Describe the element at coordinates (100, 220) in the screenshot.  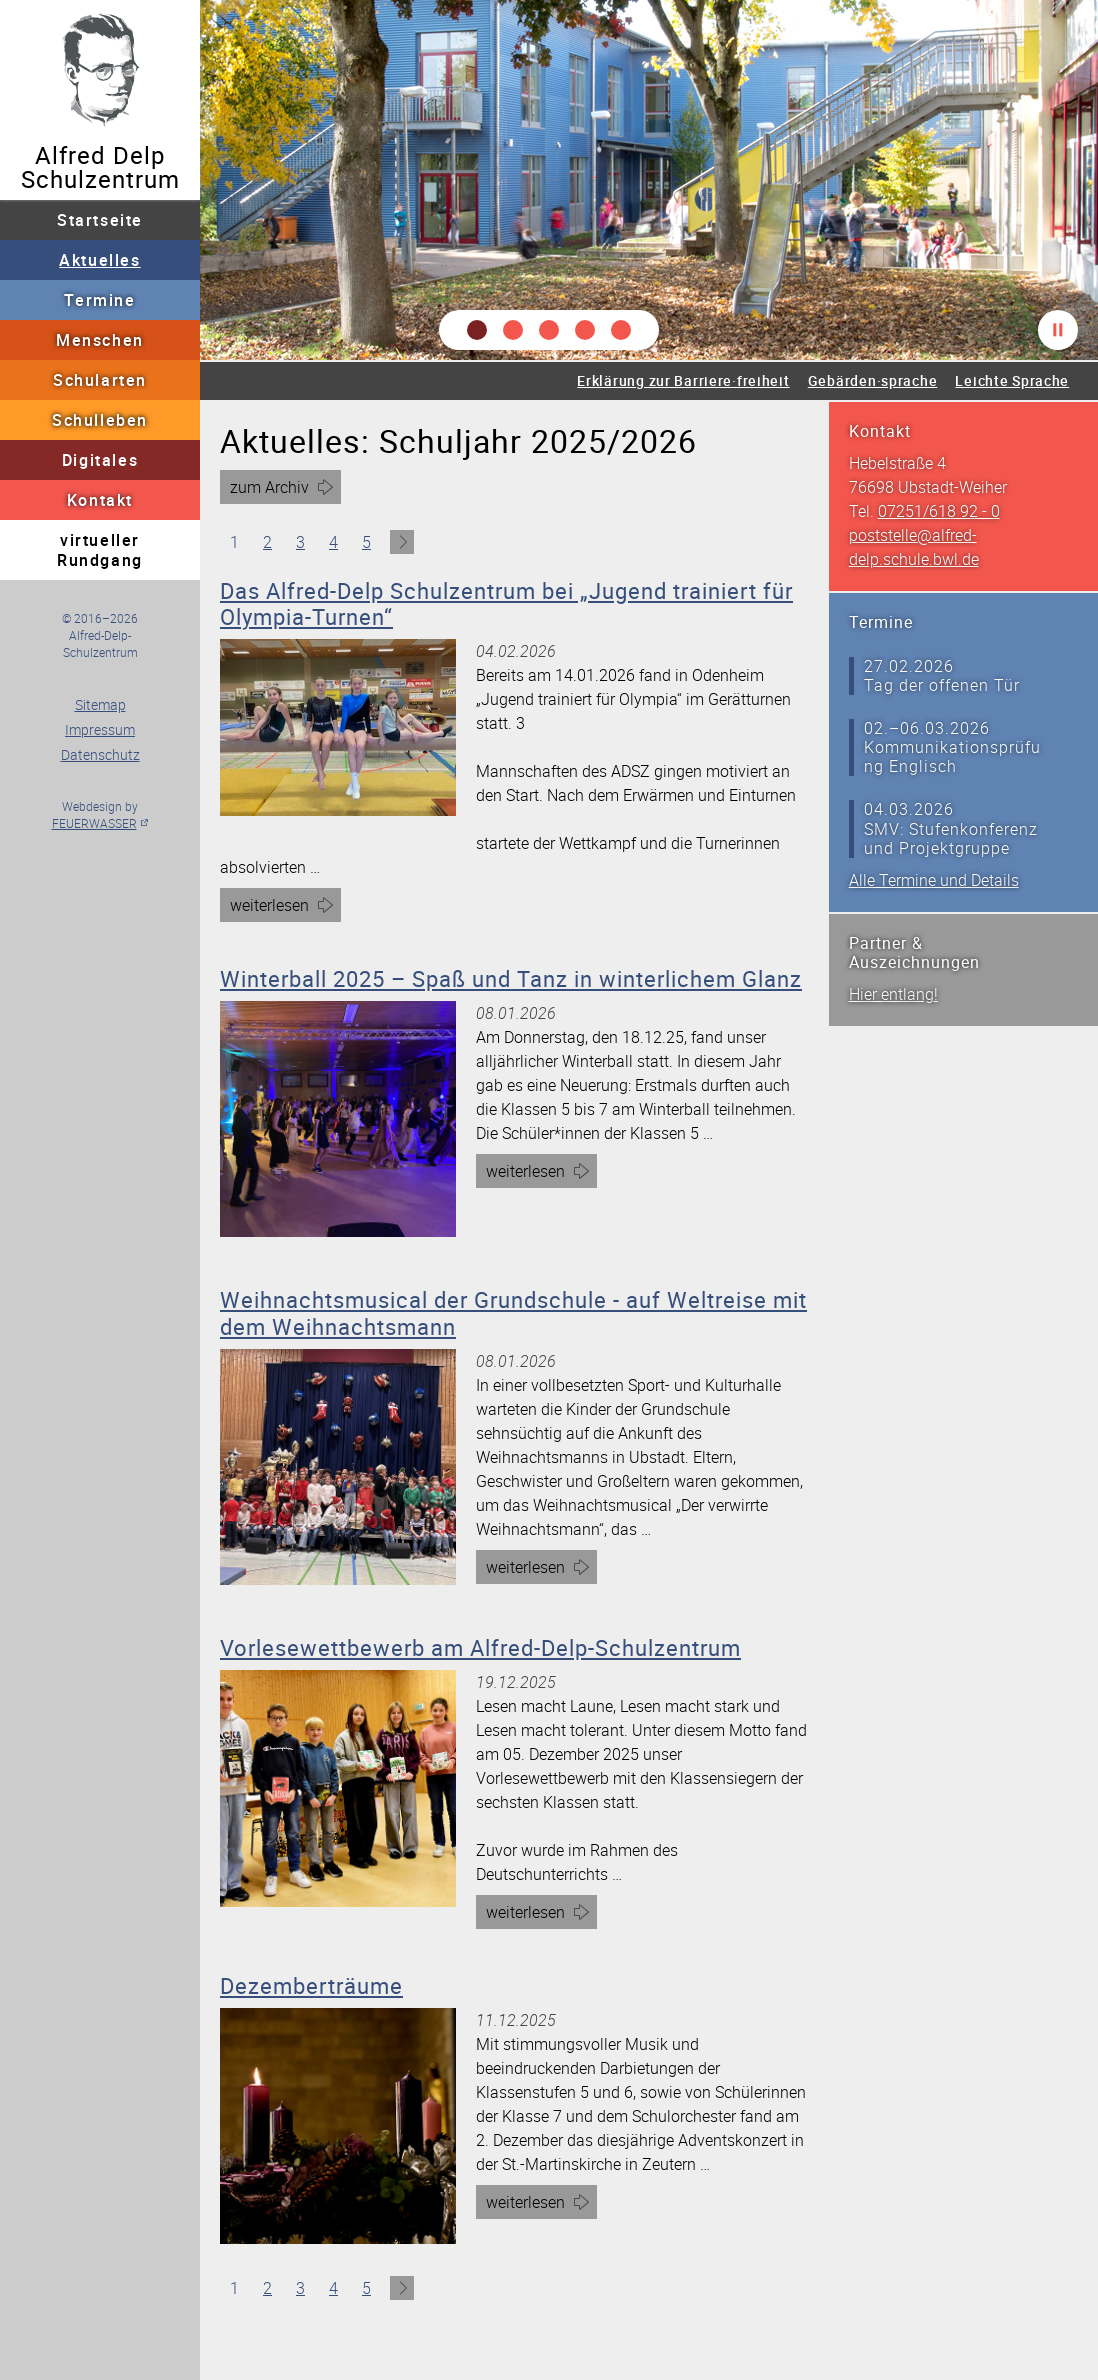
I see `Startseite` at that location.